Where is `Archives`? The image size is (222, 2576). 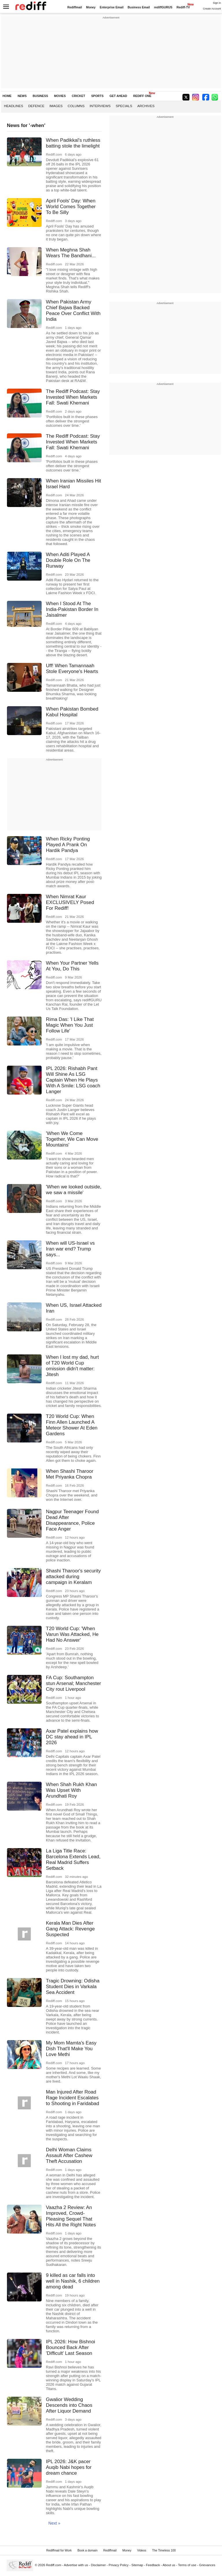 Archives is located at coordinates (146, 106).